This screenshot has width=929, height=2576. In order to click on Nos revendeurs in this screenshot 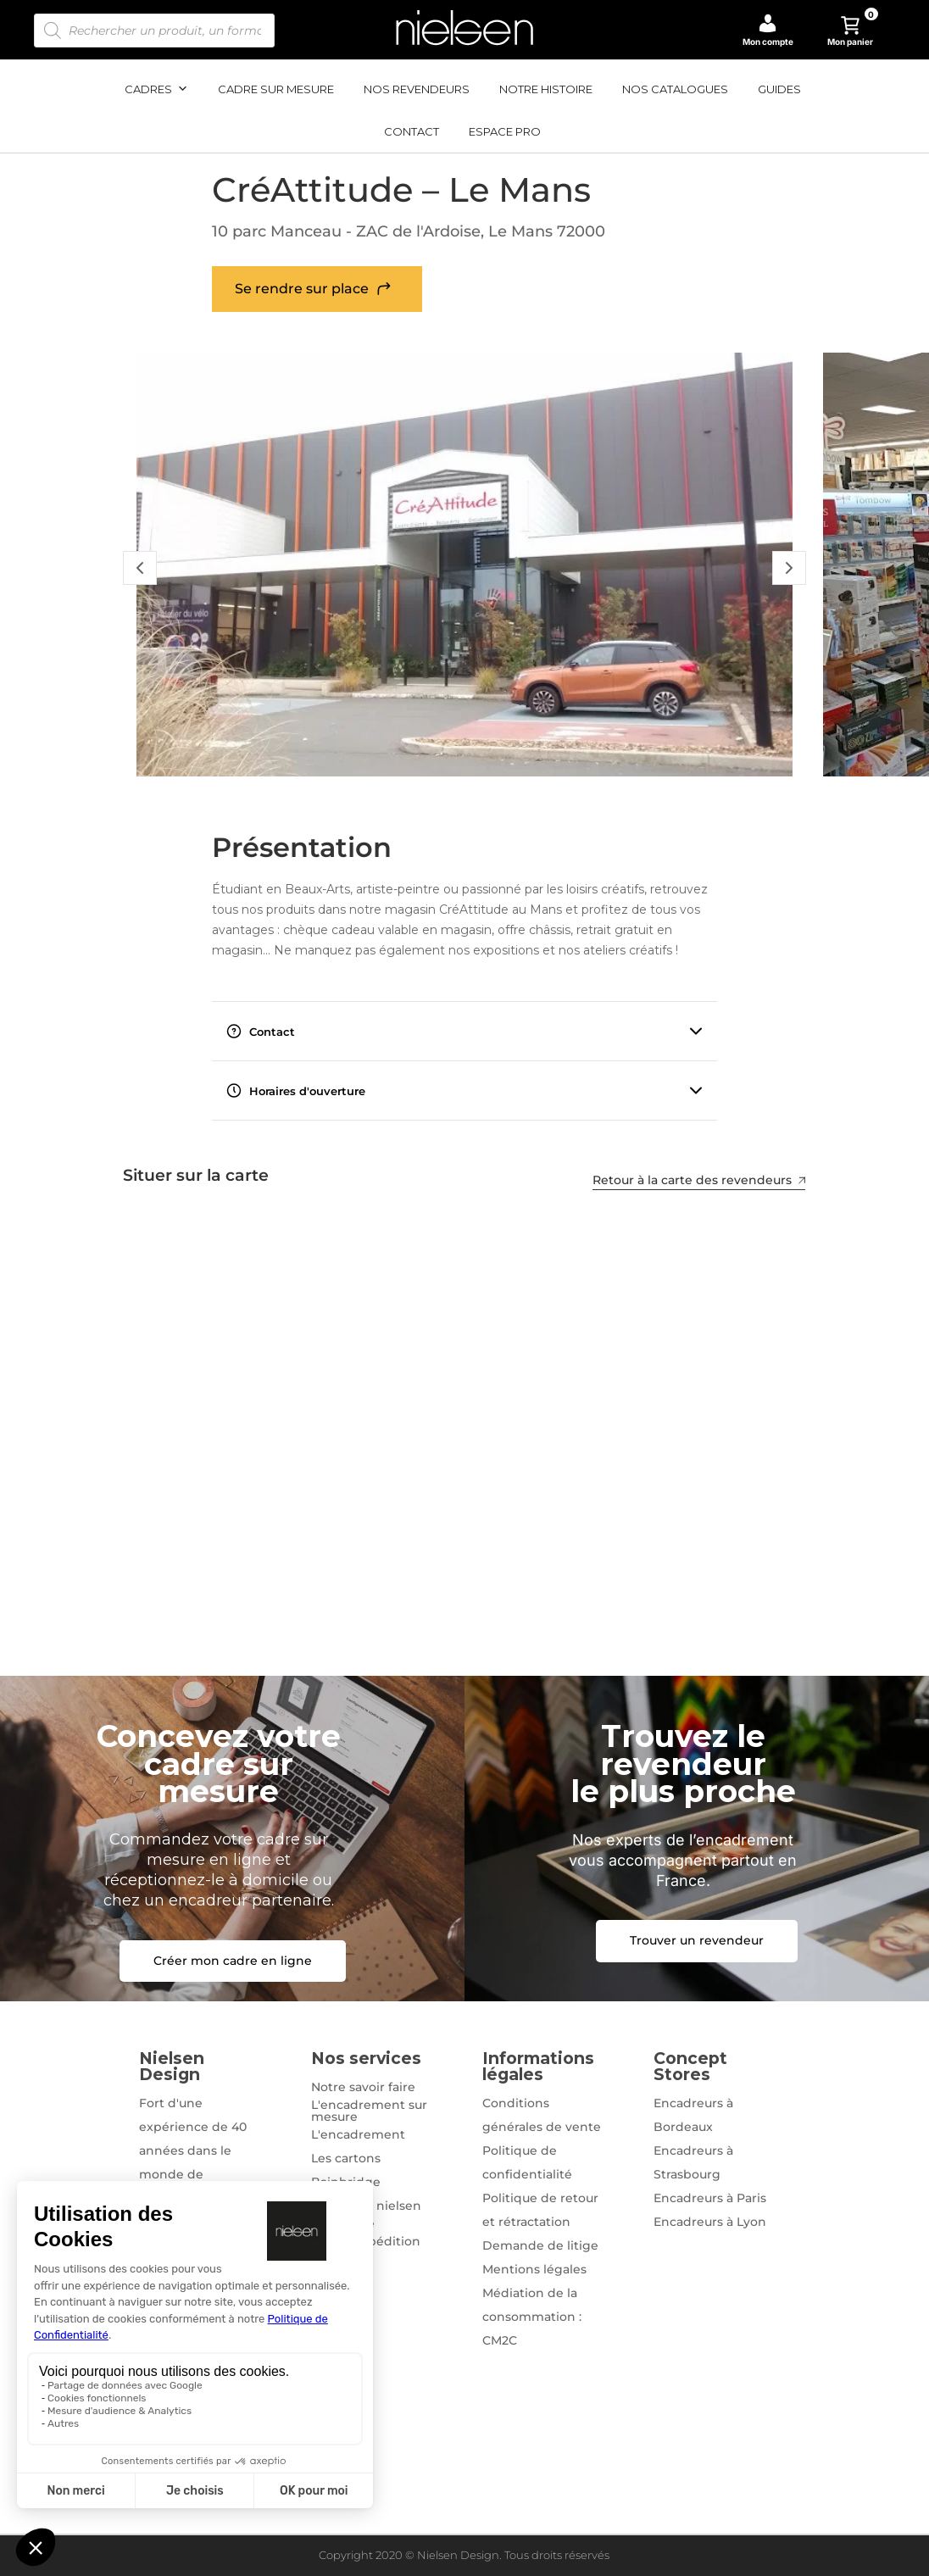, I will do `click(417, 89)`.